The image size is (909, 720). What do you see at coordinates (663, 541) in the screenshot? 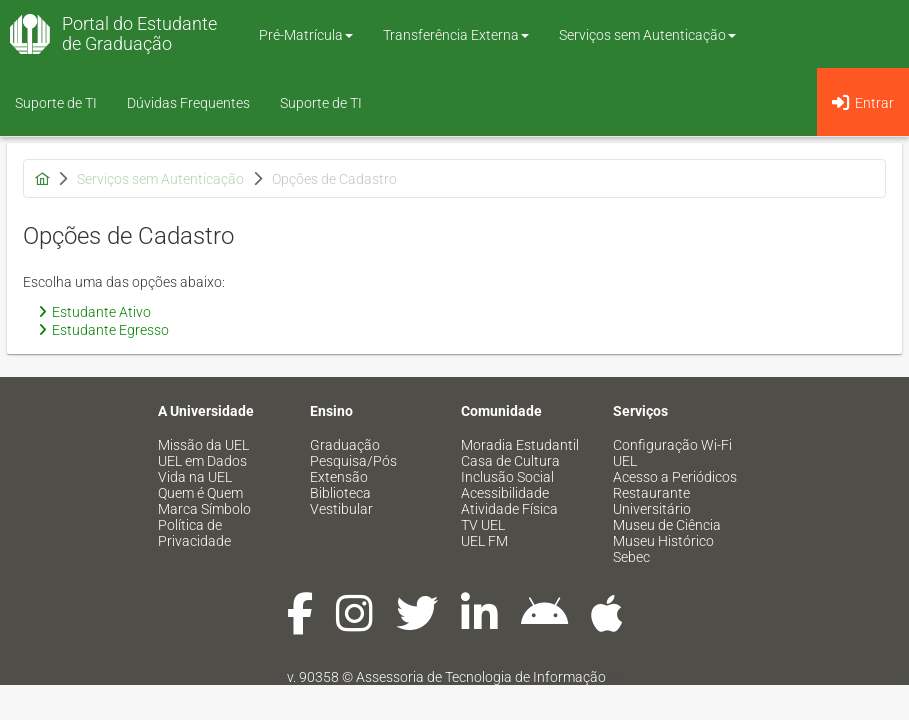
I see `Museu Histórico [menuitem]` at bounding box center [663, 541].